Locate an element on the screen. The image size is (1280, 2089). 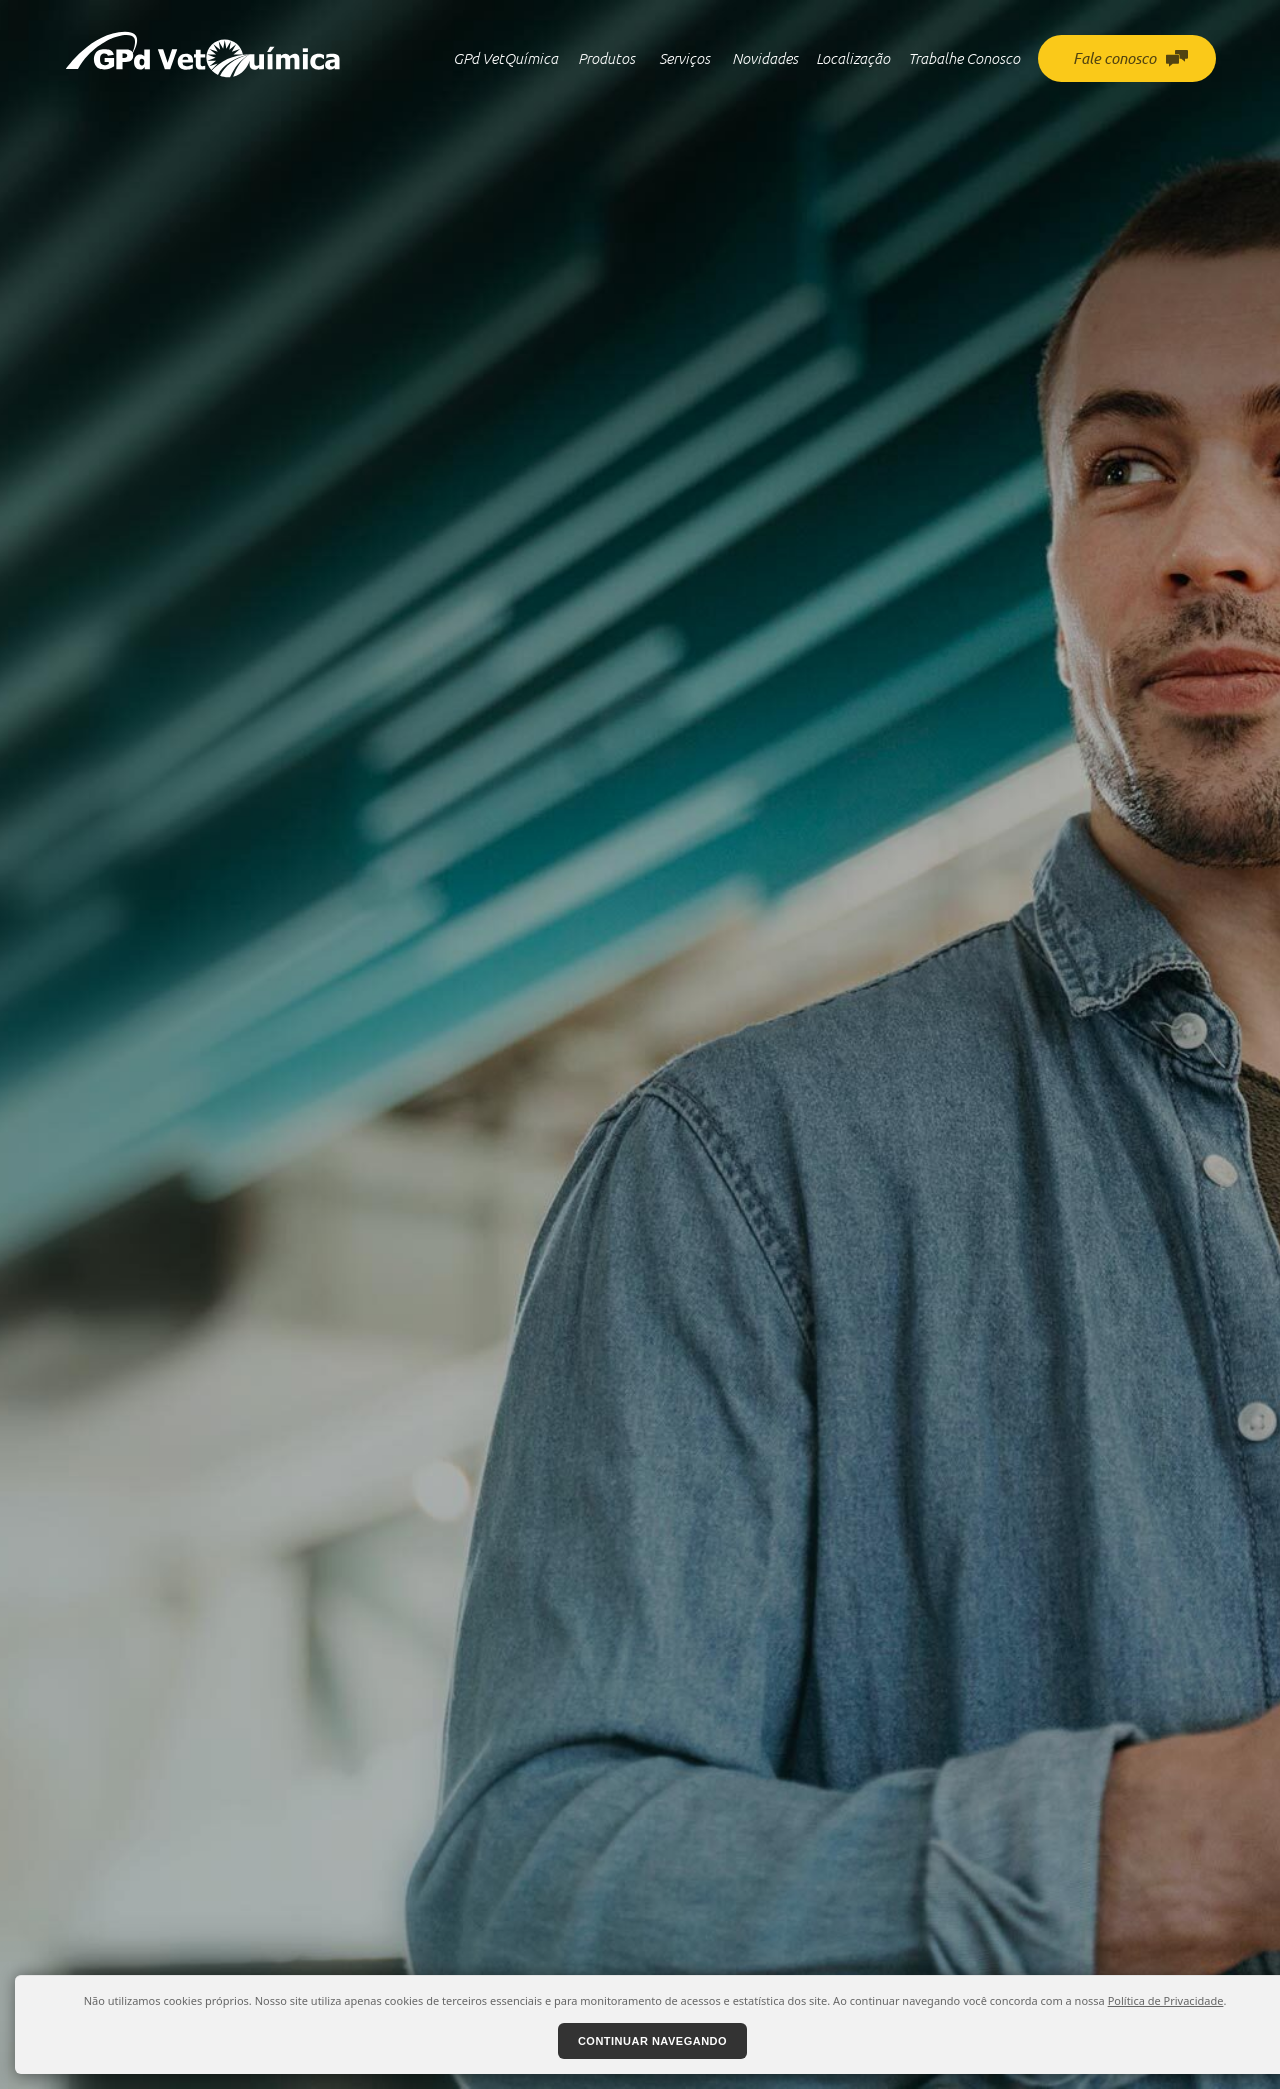
Continuar navegando is located at coordinates (652, 2041).